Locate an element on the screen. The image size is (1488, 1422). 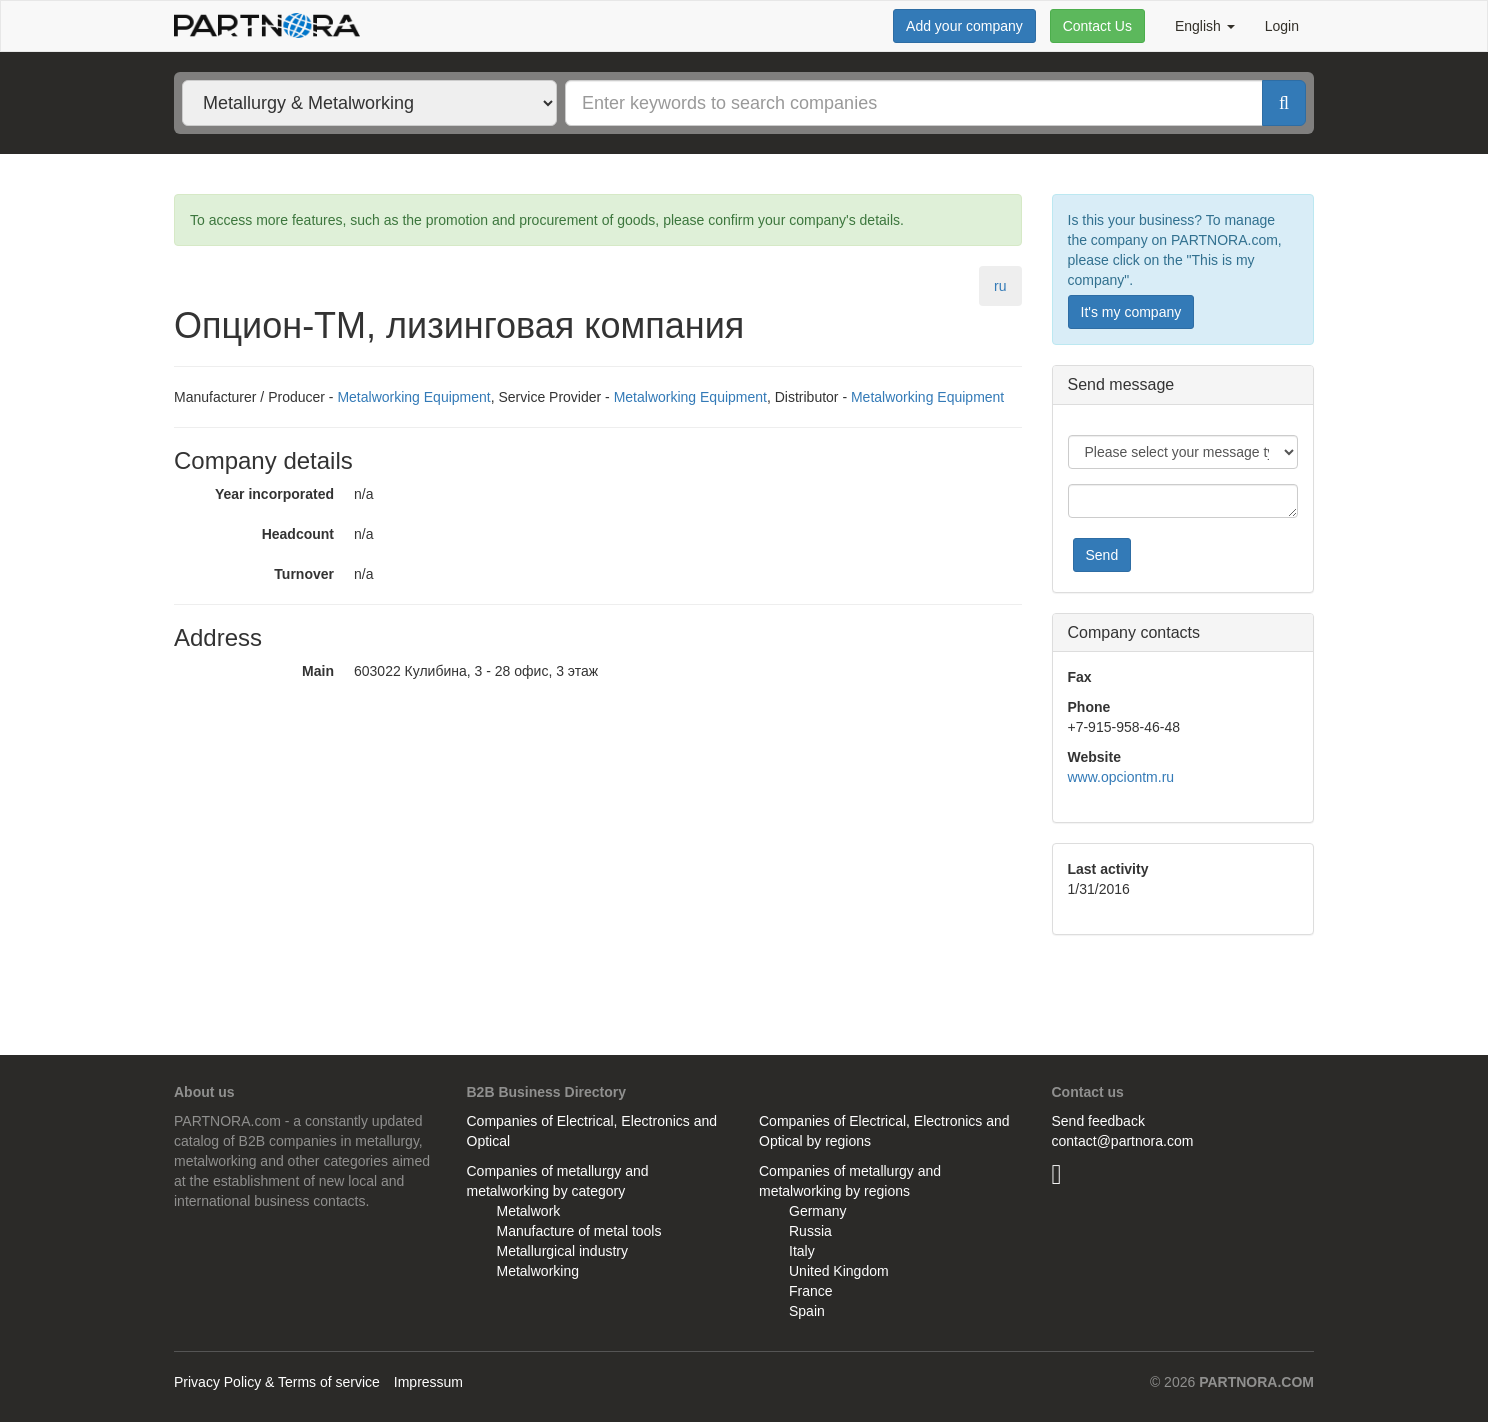
Privacy Policy & Terms of service is located at coordinates (277, 1382).